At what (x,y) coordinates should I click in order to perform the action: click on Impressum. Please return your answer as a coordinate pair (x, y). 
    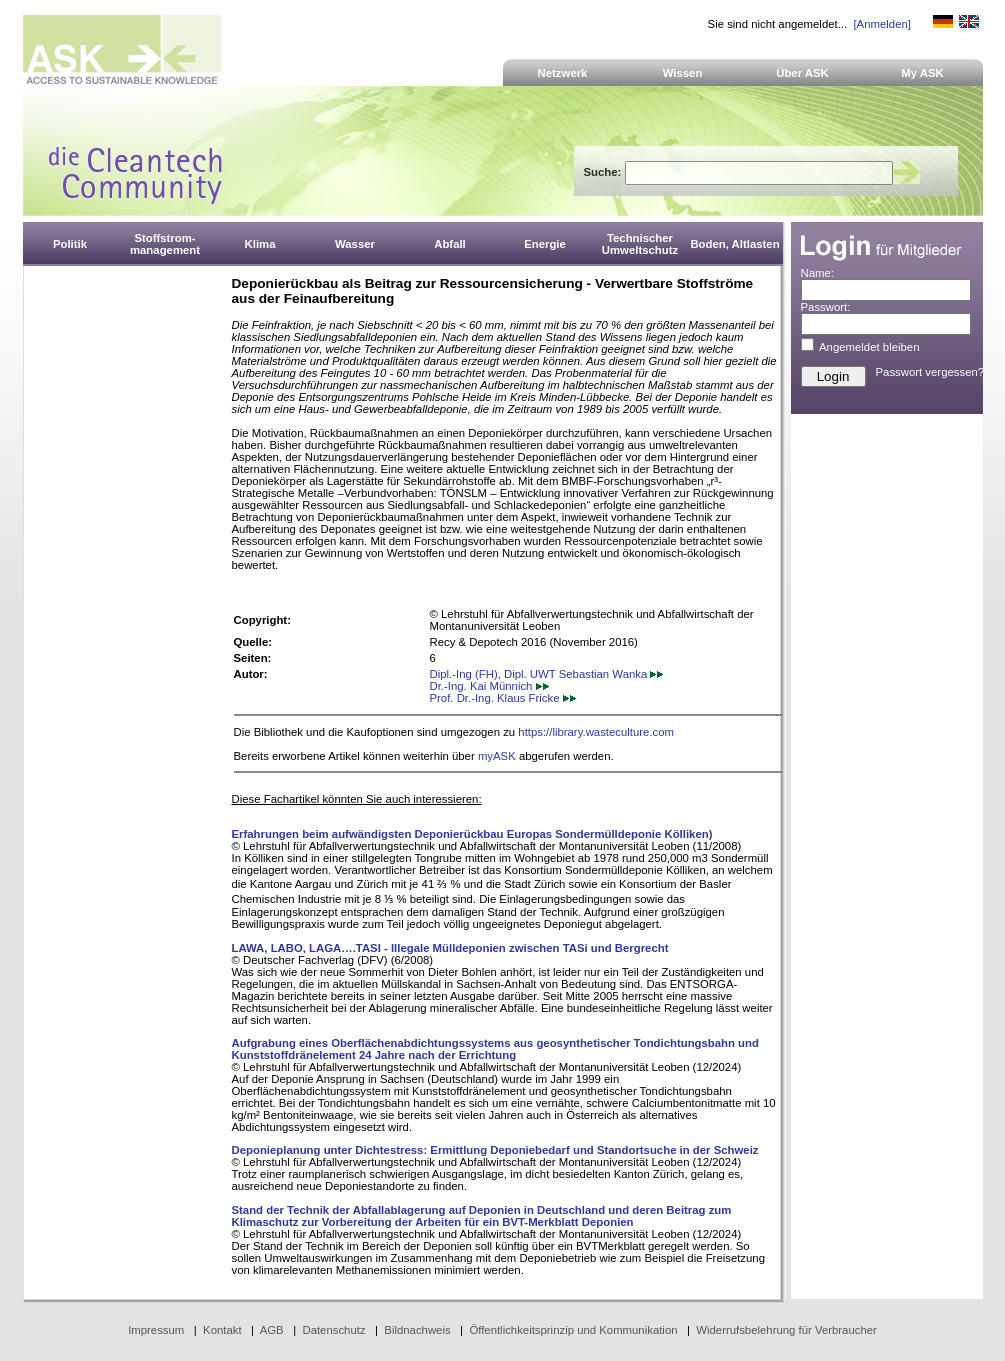
    Looking at the image, I should click on (156, 1330).